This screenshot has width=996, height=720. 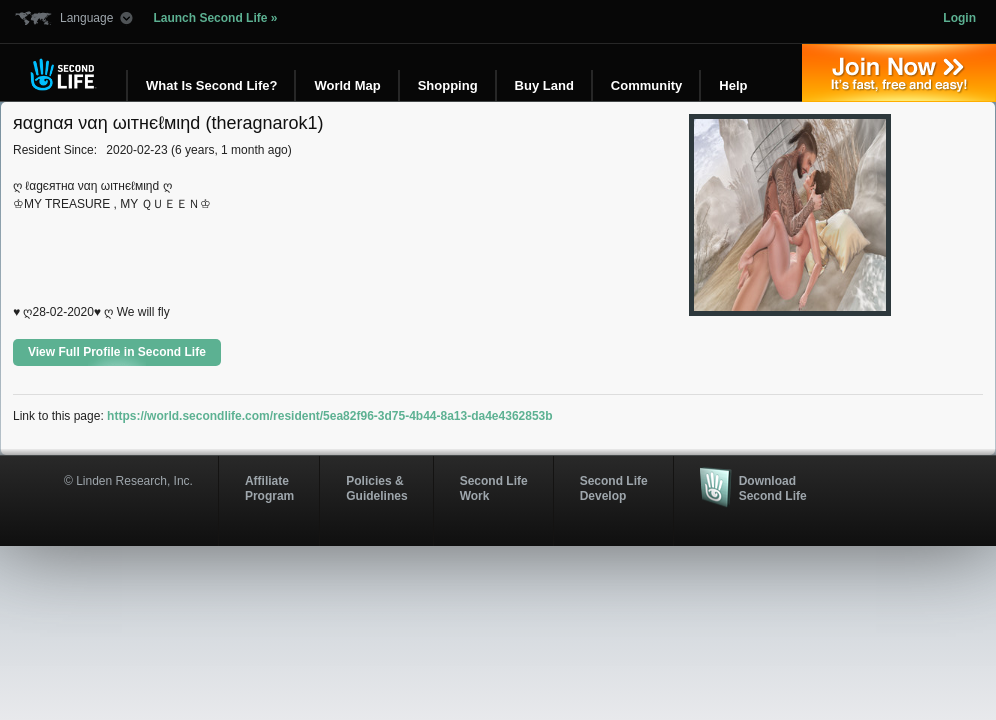 I want to click on Join Now », so click(x=899, y=73).